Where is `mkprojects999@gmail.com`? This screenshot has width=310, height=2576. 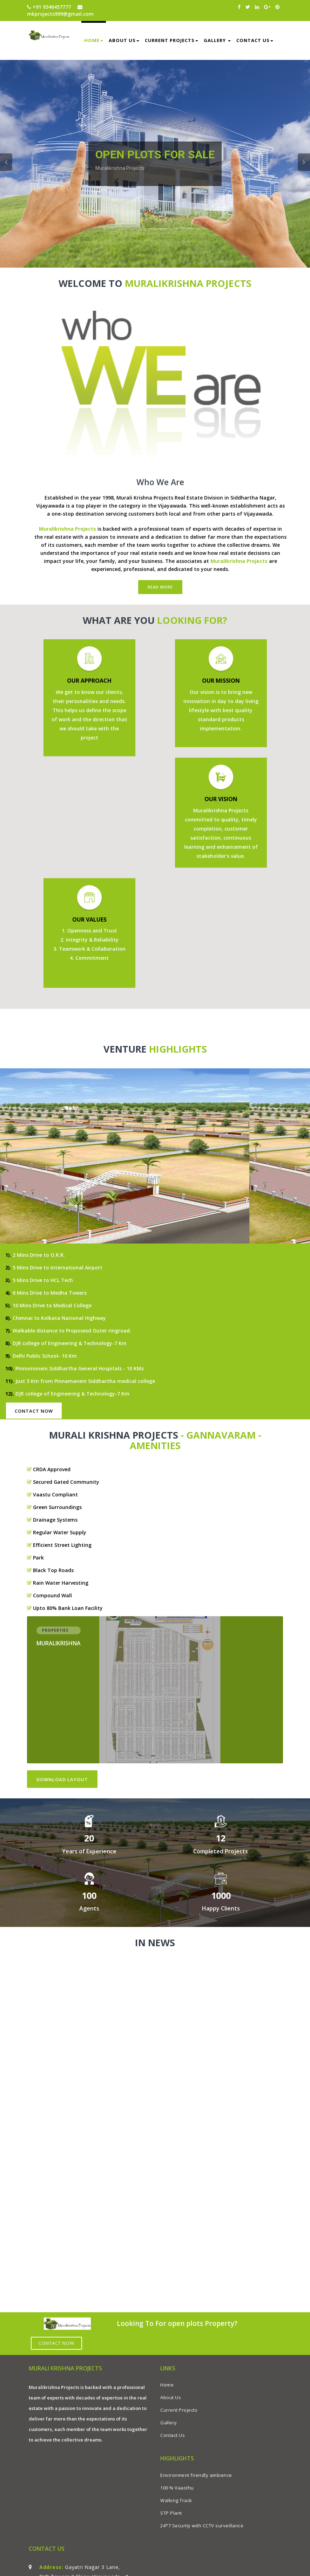
mkprojects999@gmail.com is located at coordinates (60, 11).